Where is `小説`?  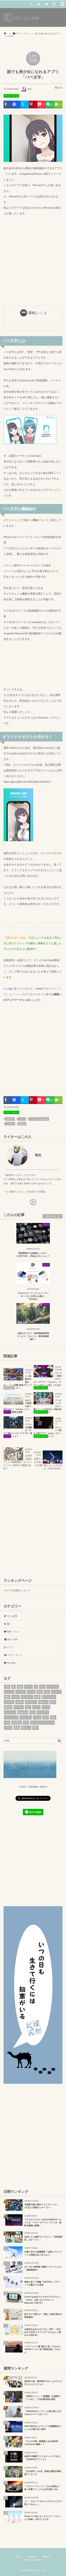
小説 is located at coordinates (42, 1687).